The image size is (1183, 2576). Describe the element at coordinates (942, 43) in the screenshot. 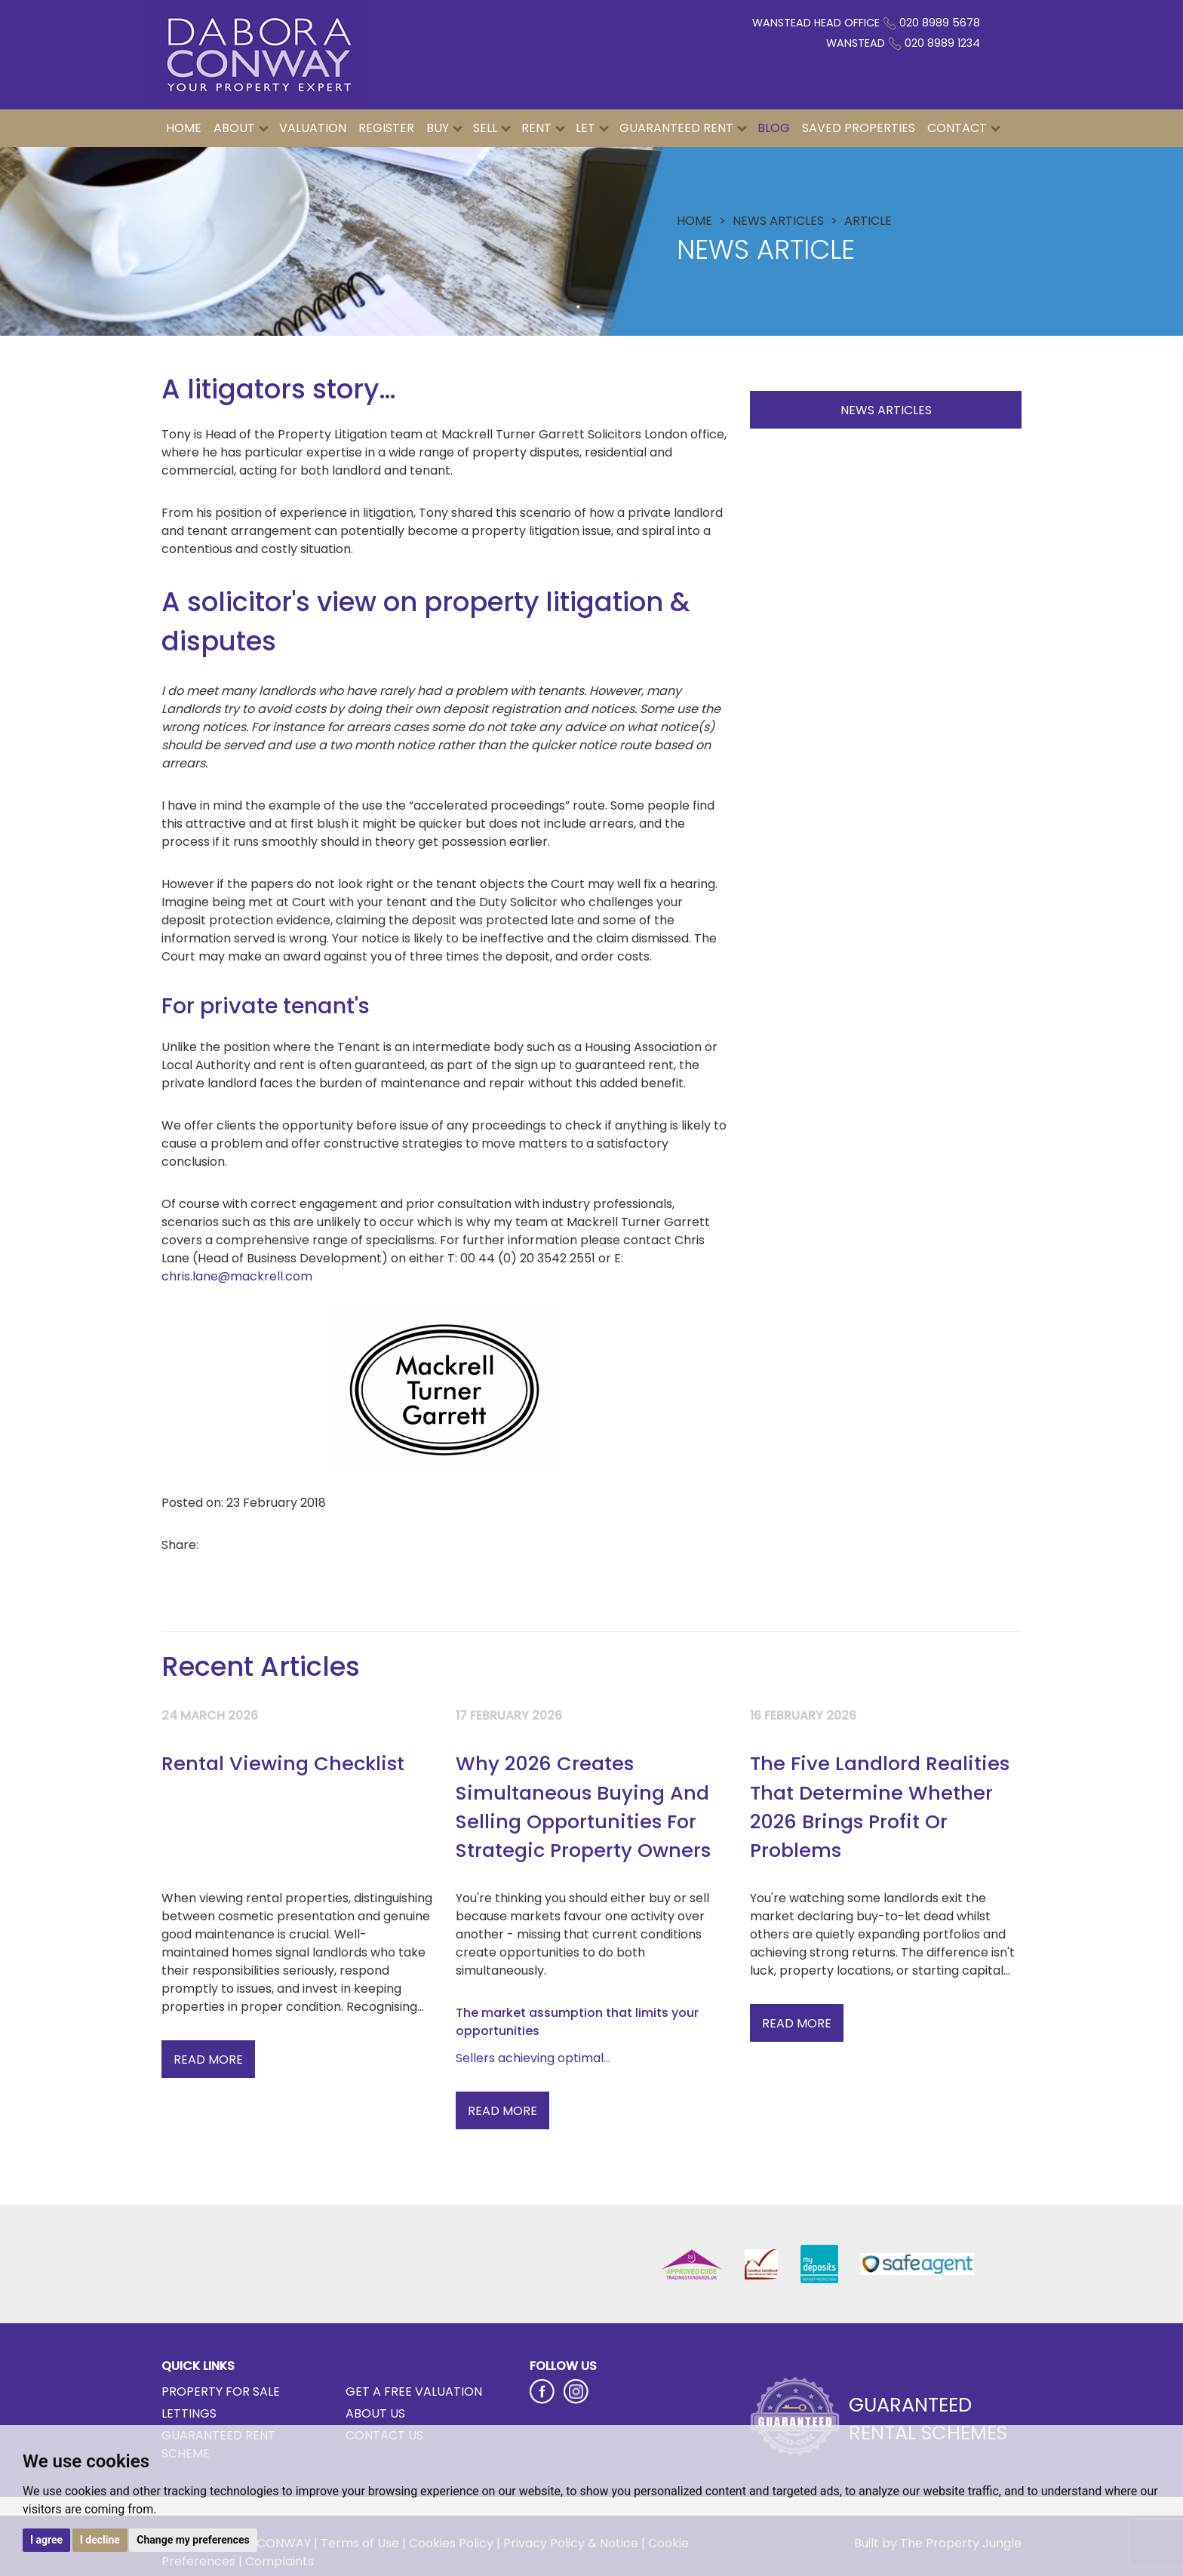

I see `020 8989 1234` at that location.